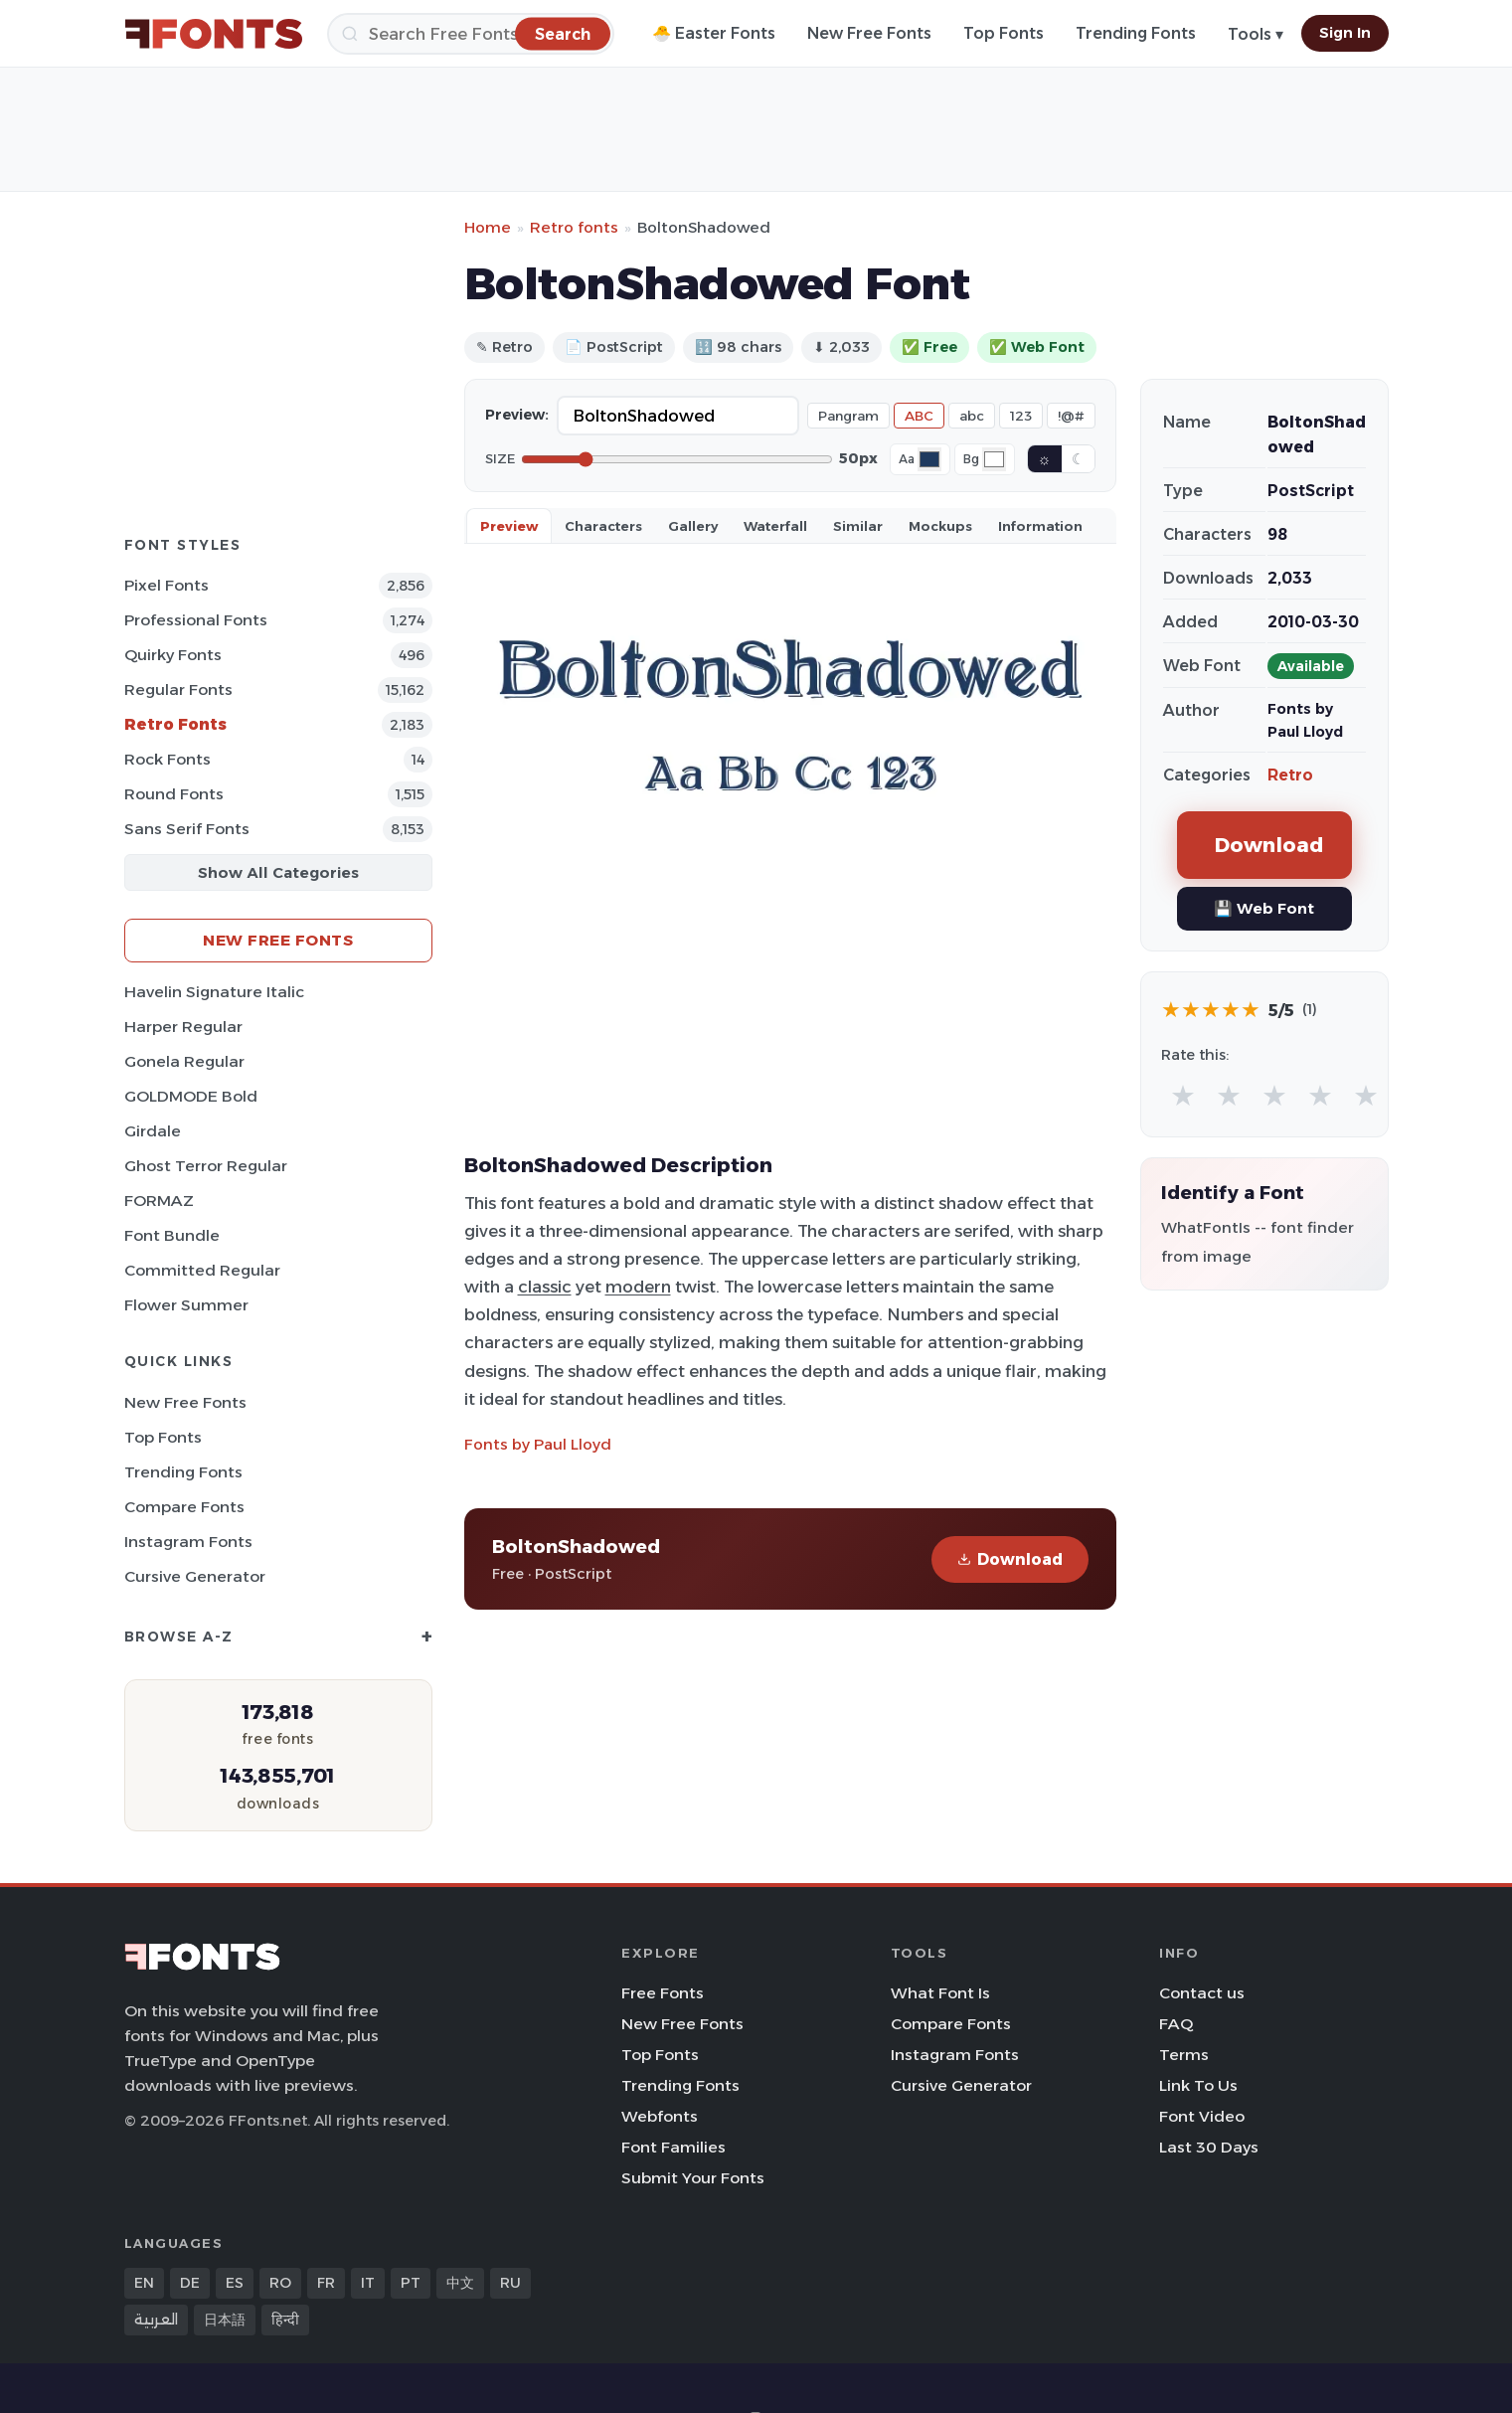 This screenshot has height=2413, width=1512. What do you see at coordinates (1202, 2116) in the screenshot?
I see `Font Video` at bounding box center [1202, 2116].